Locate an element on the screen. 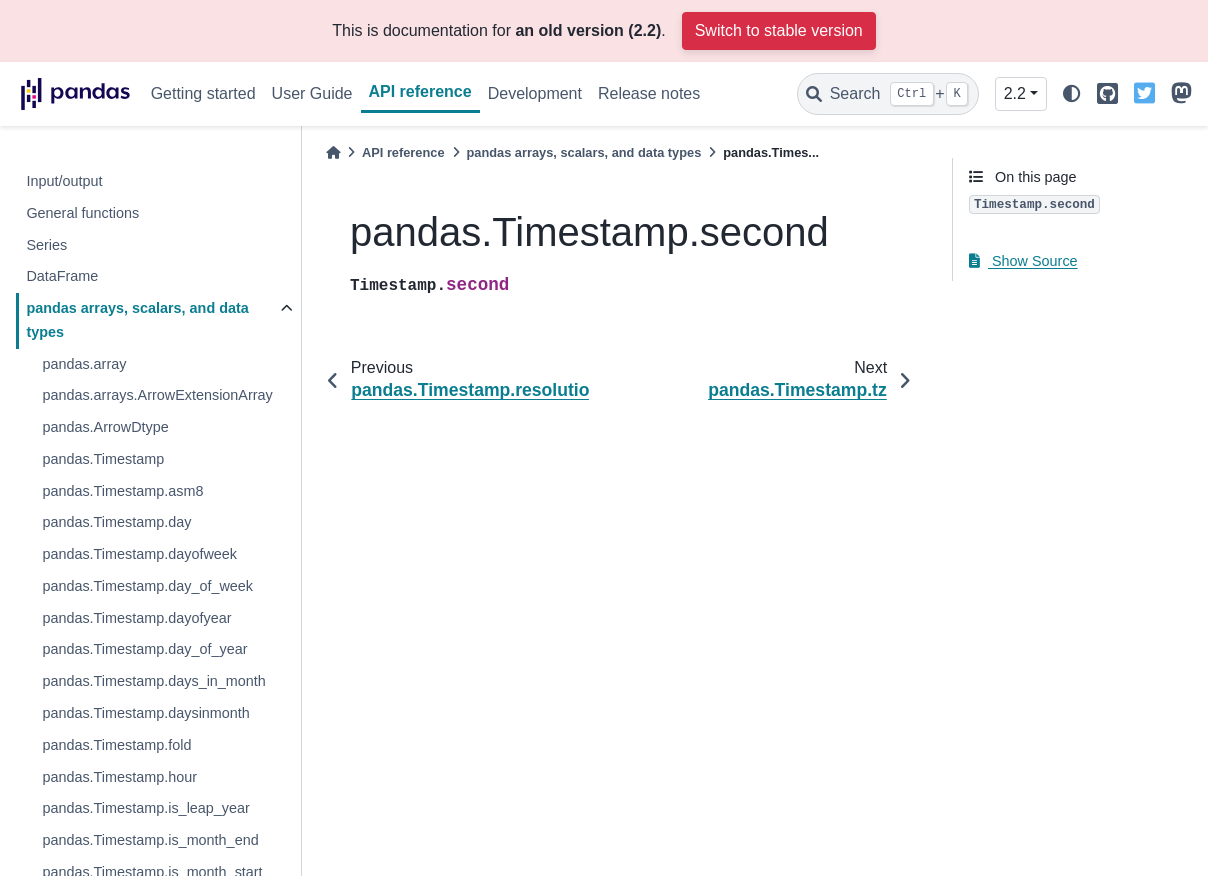 This screenshot has width=1208, height=876. pandas.Timestamp.day_of_week is located at coordinates (147, 586).